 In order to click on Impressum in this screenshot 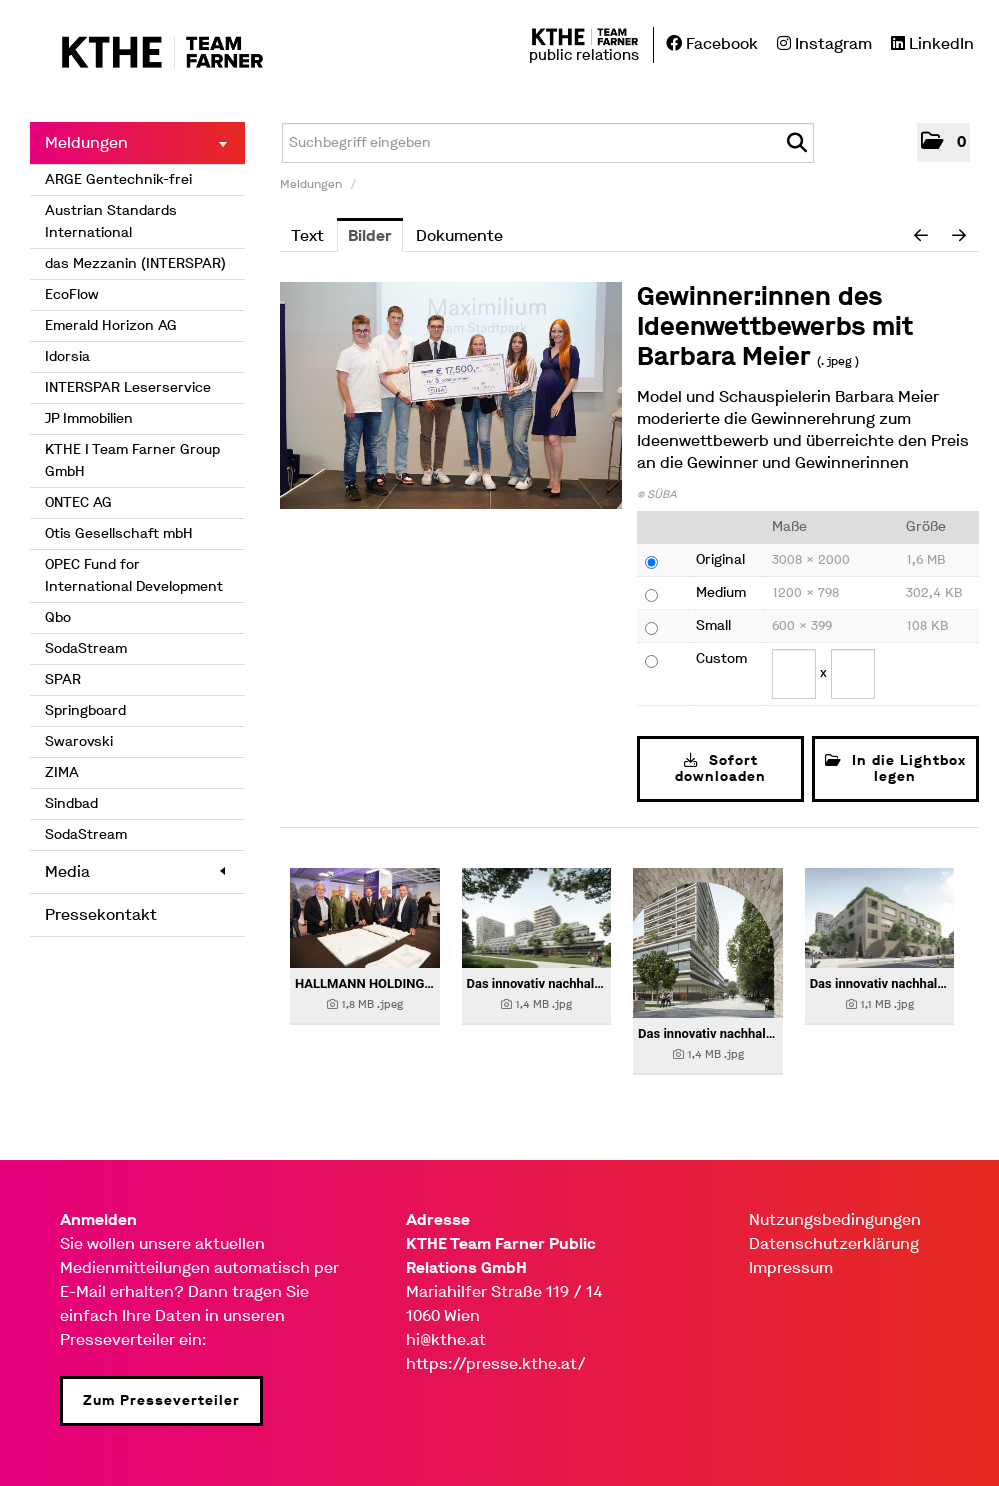, I will do `click(791, 1267)`.